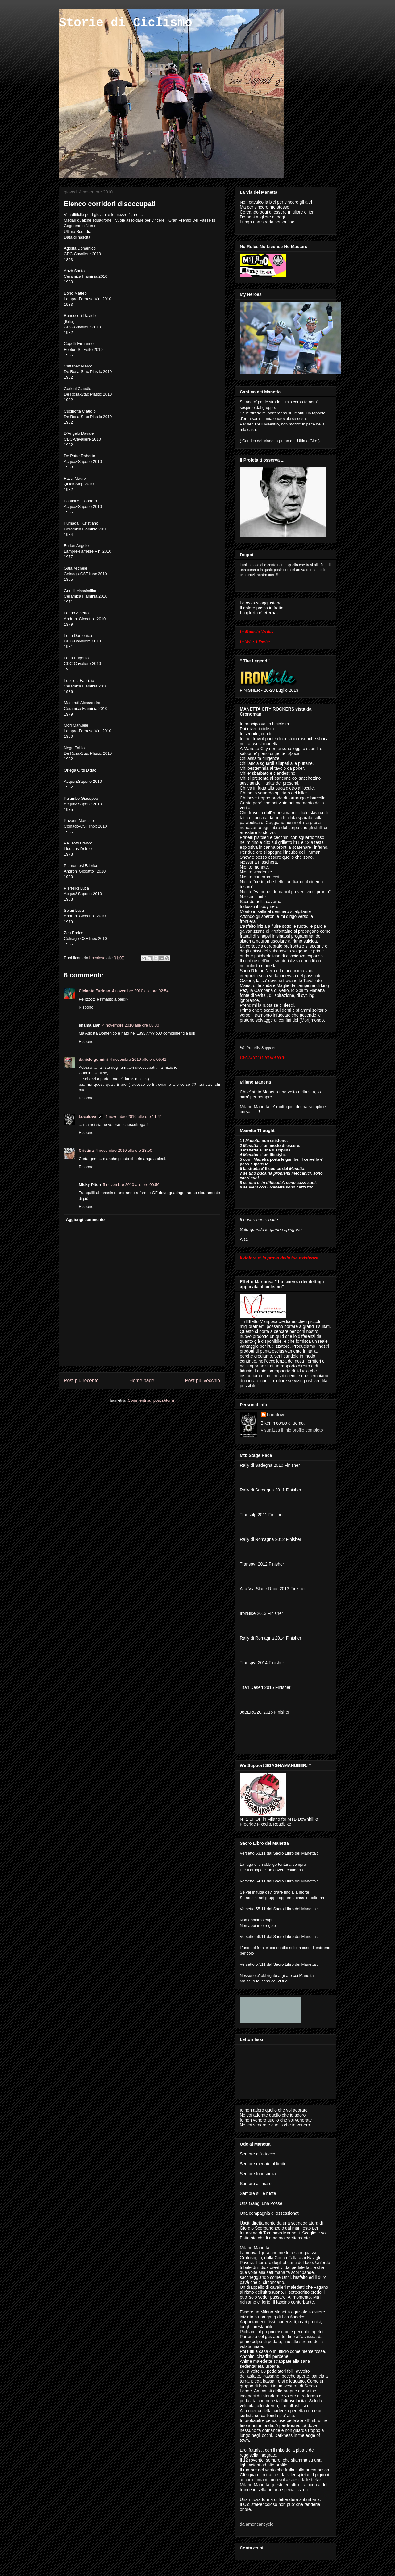 This screenshot has width=395, height=2576. I want to click on 4 novembre 2010 alle ore 02:54, so click(140, 991).